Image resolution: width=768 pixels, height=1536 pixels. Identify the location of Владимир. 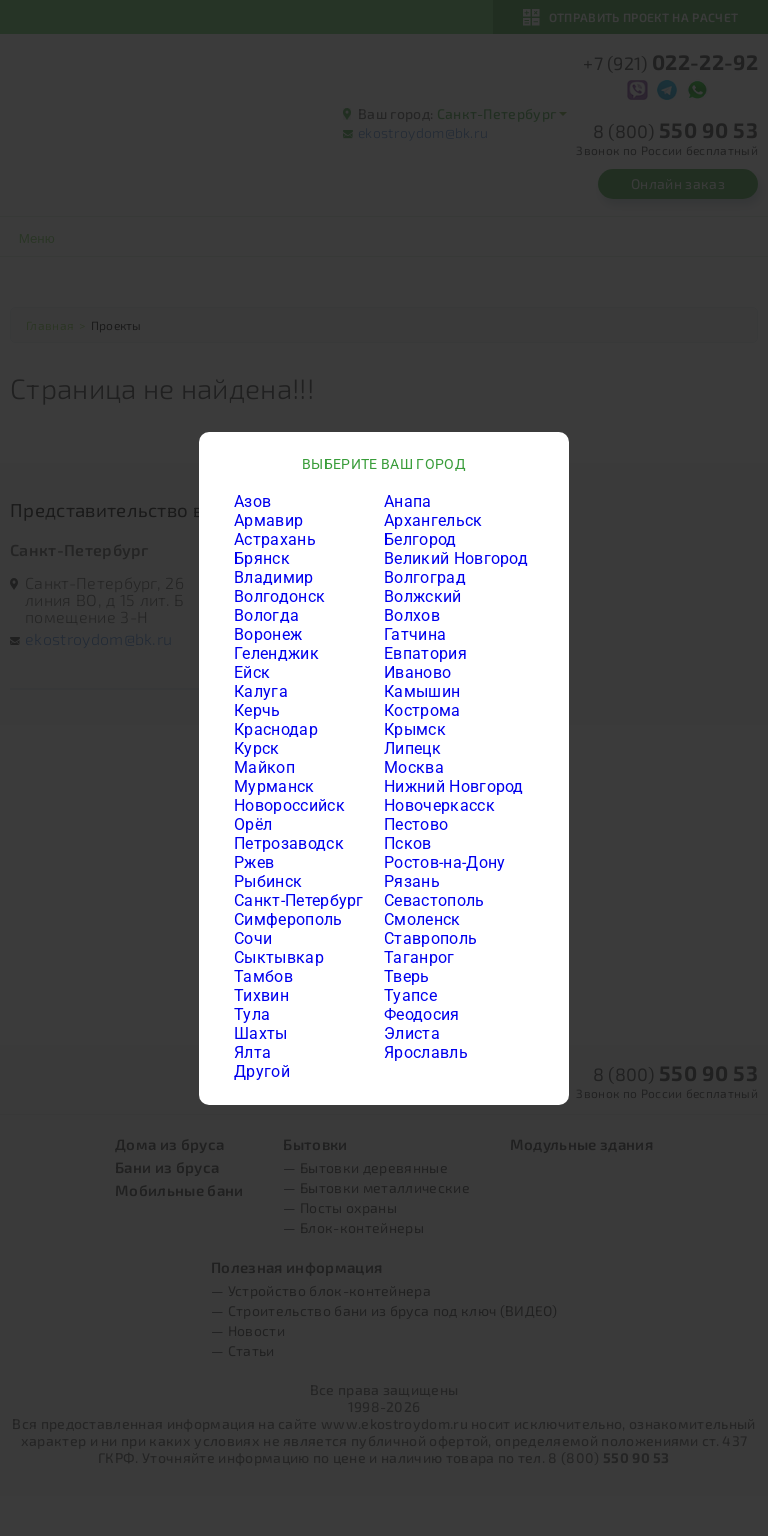
(274, 577).